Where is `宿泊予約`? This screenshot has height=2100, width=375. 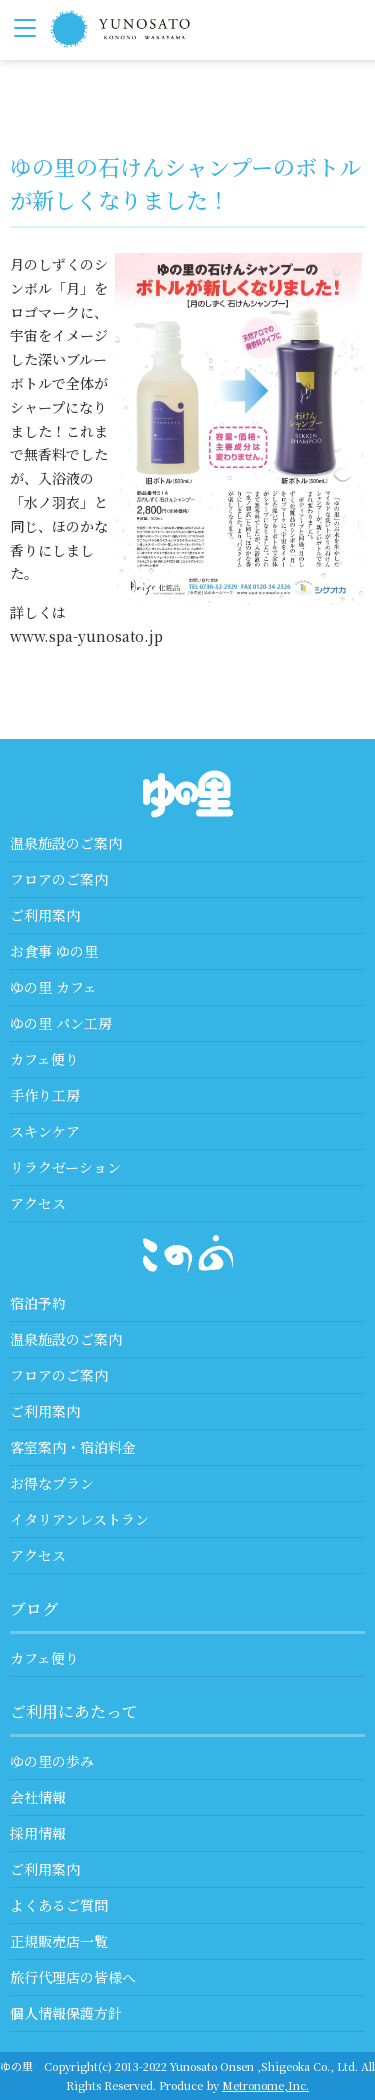 宿泊予約 is located at coordinates (38, 1303).